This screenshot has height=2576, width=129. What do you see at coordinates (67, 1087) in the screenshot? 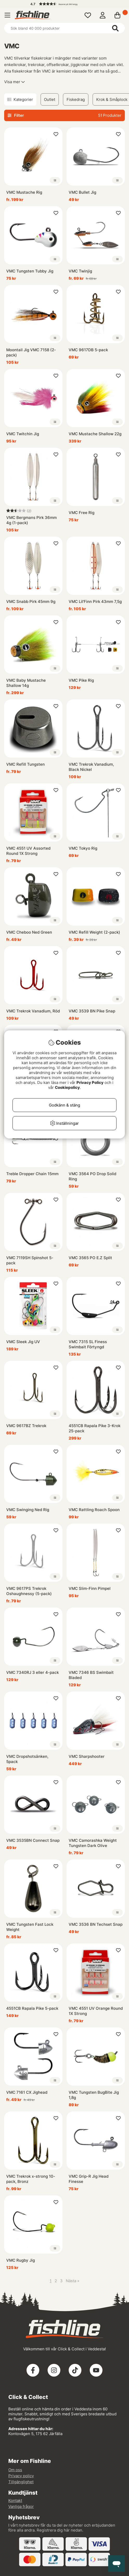
I see `Cookiepolicy` at bounding box center [67, 1087].